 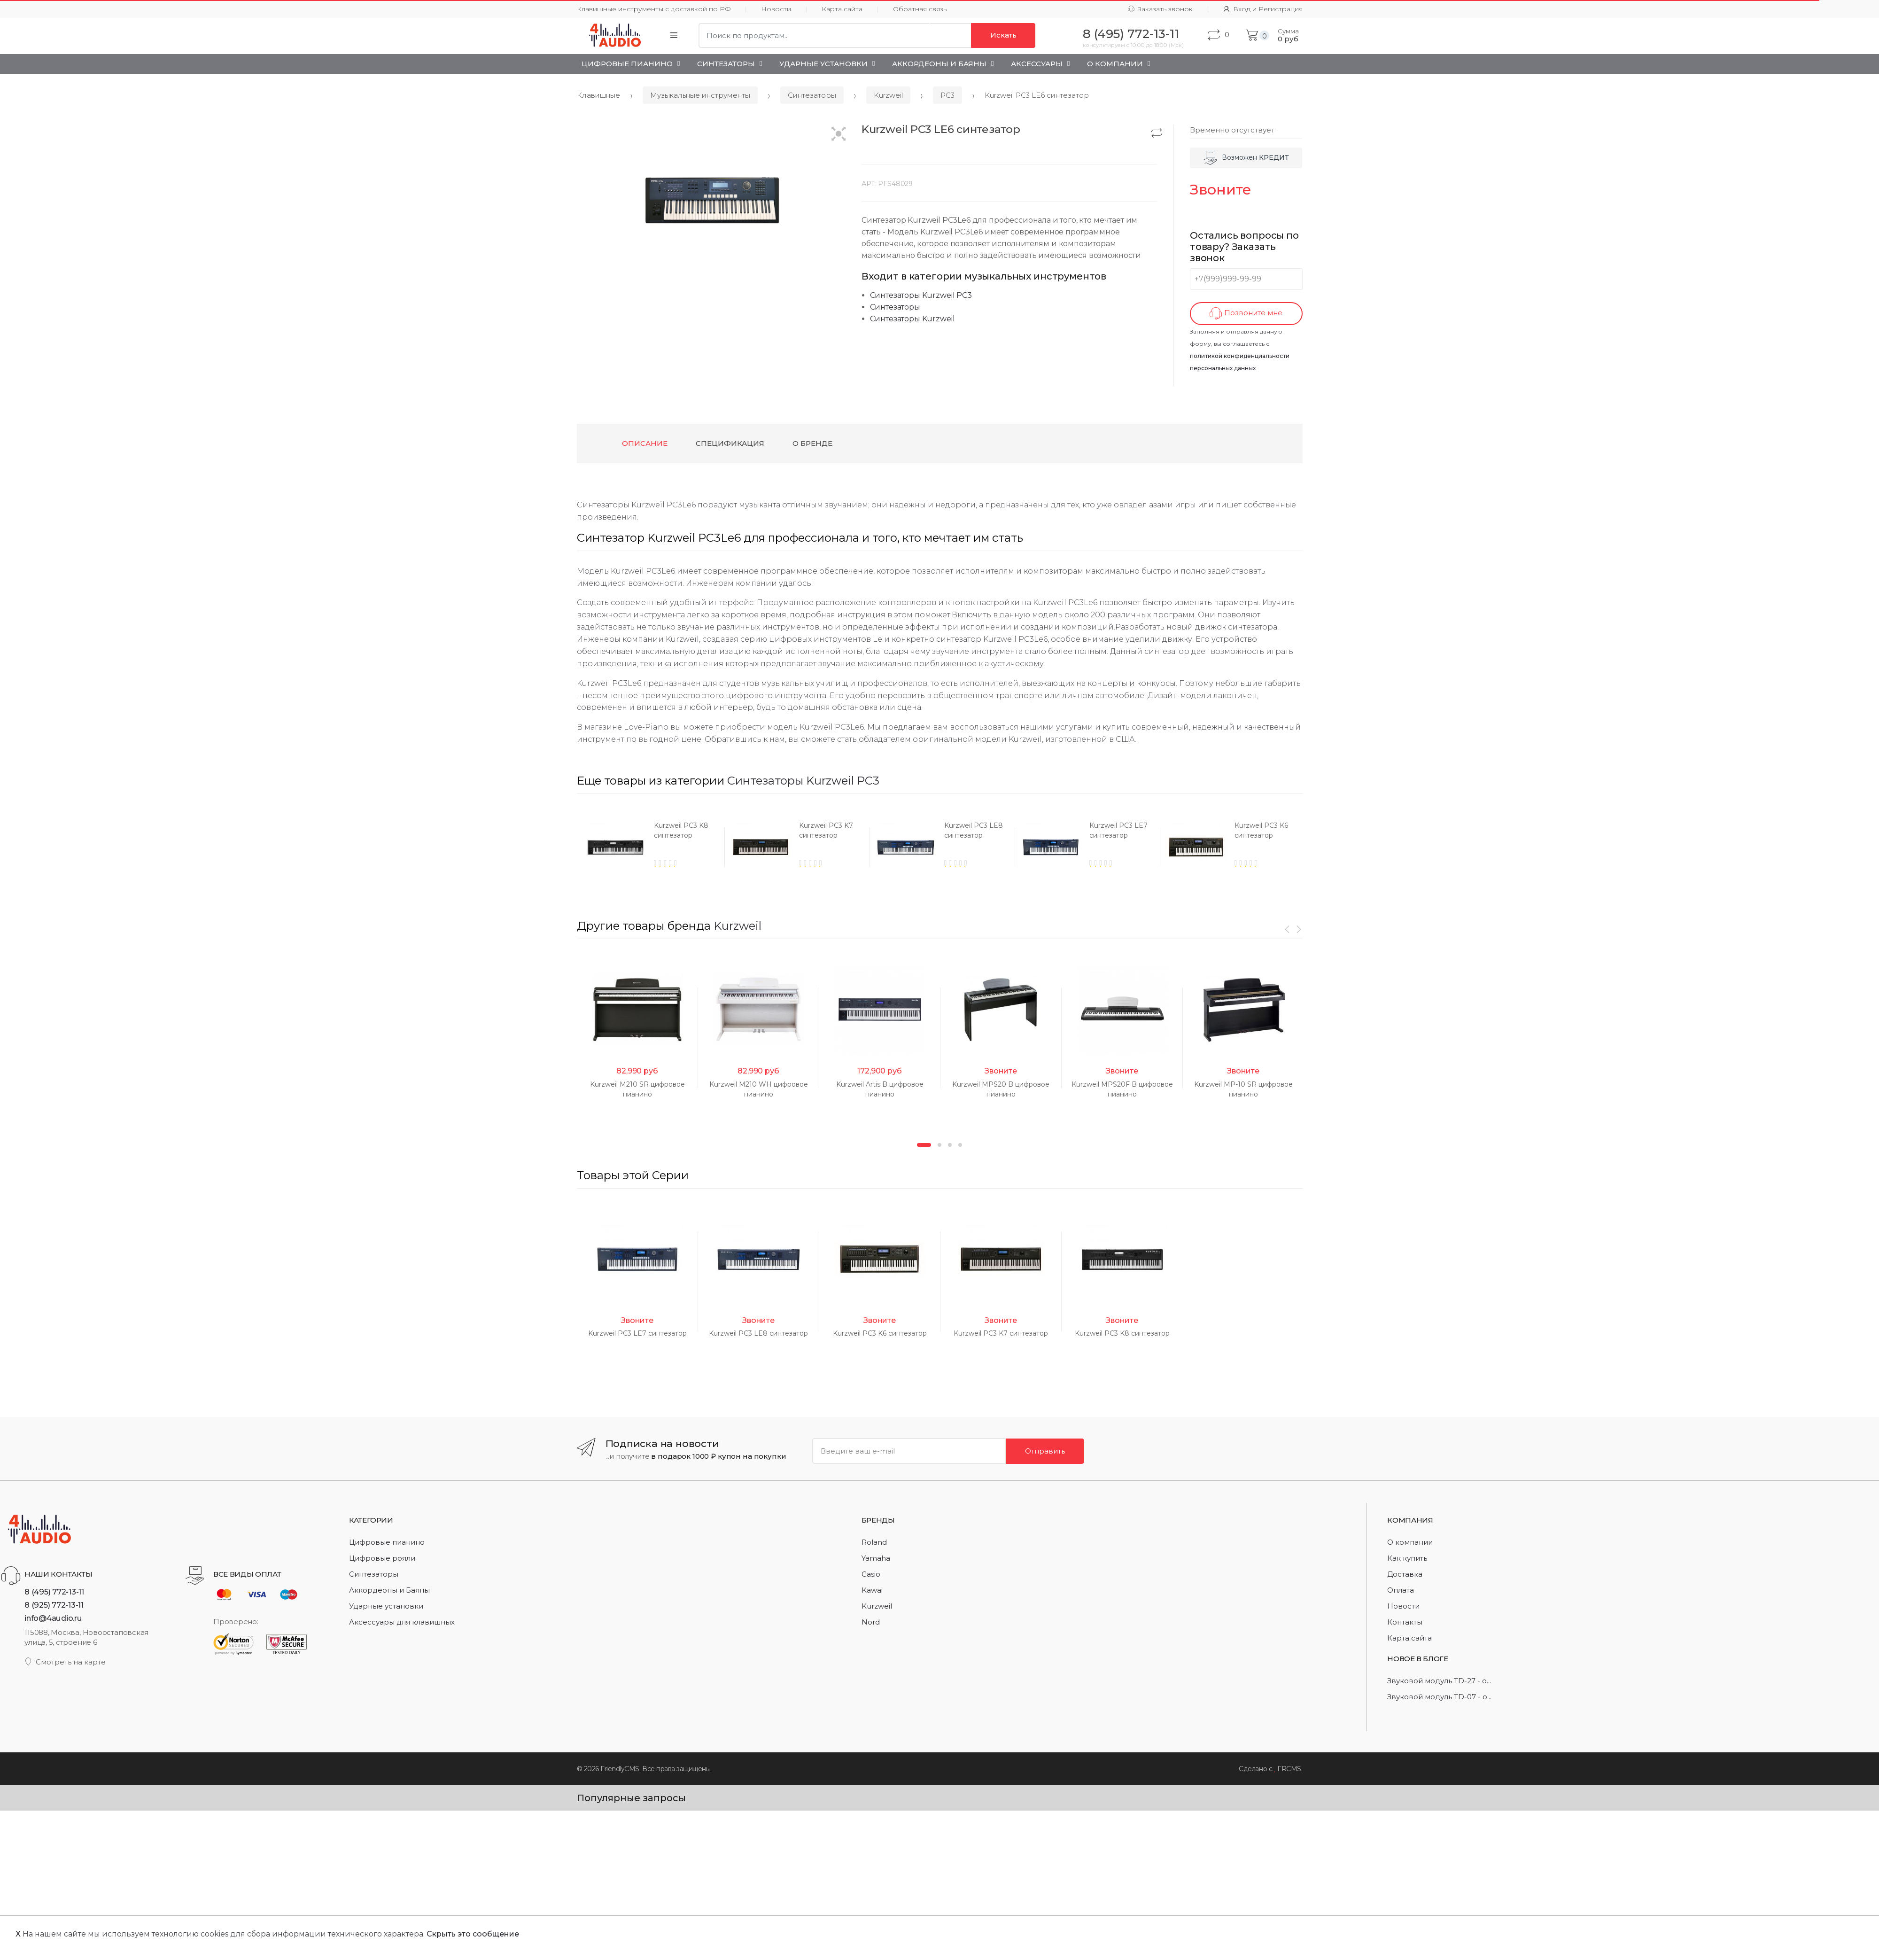 I want to click on Цифровые пианино, so click(x=627, y=63).